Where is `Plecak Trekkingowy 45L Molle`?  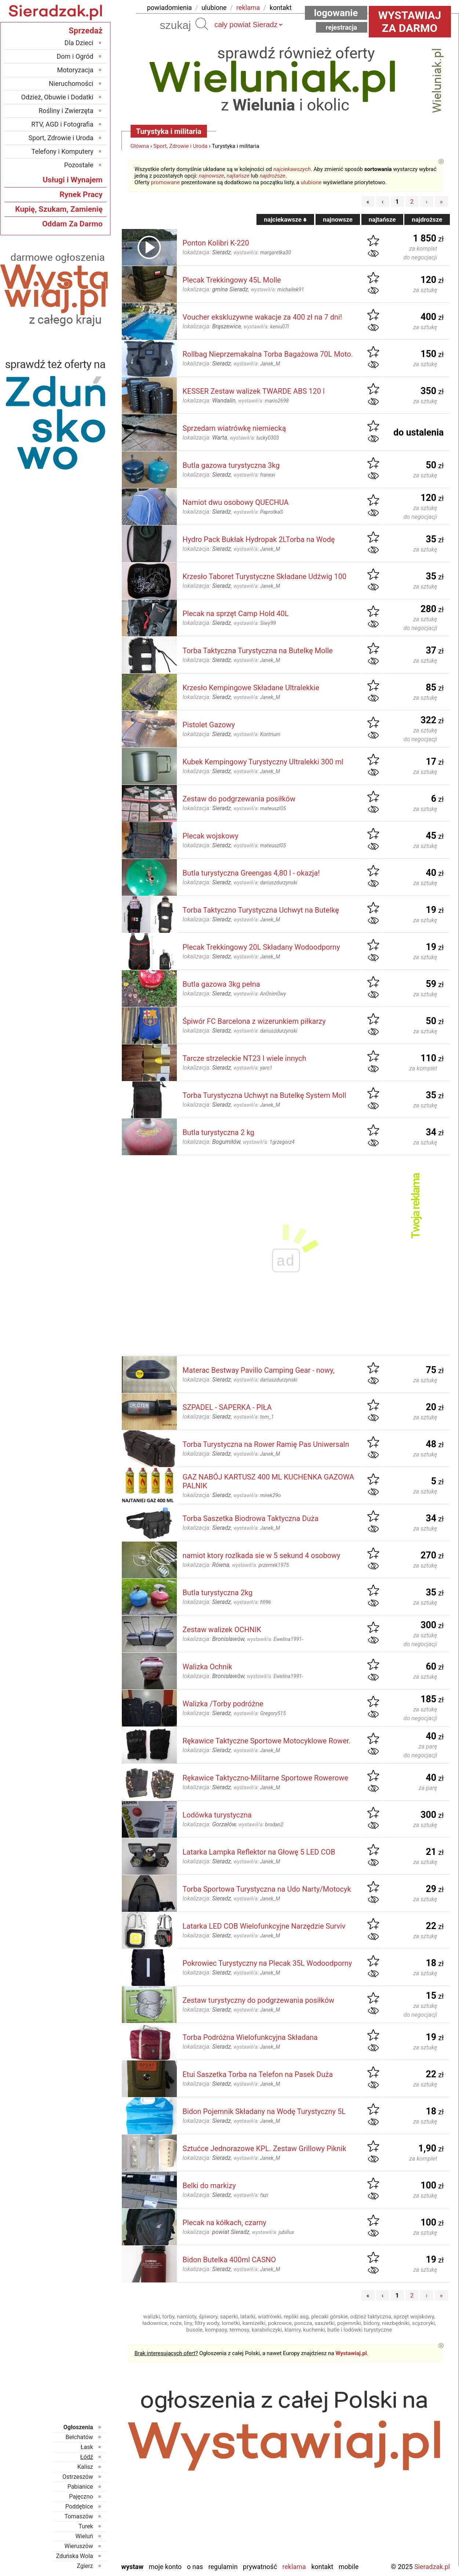 Plecak Trekkingowy 45L Molle is located at coordinates (232, 280).